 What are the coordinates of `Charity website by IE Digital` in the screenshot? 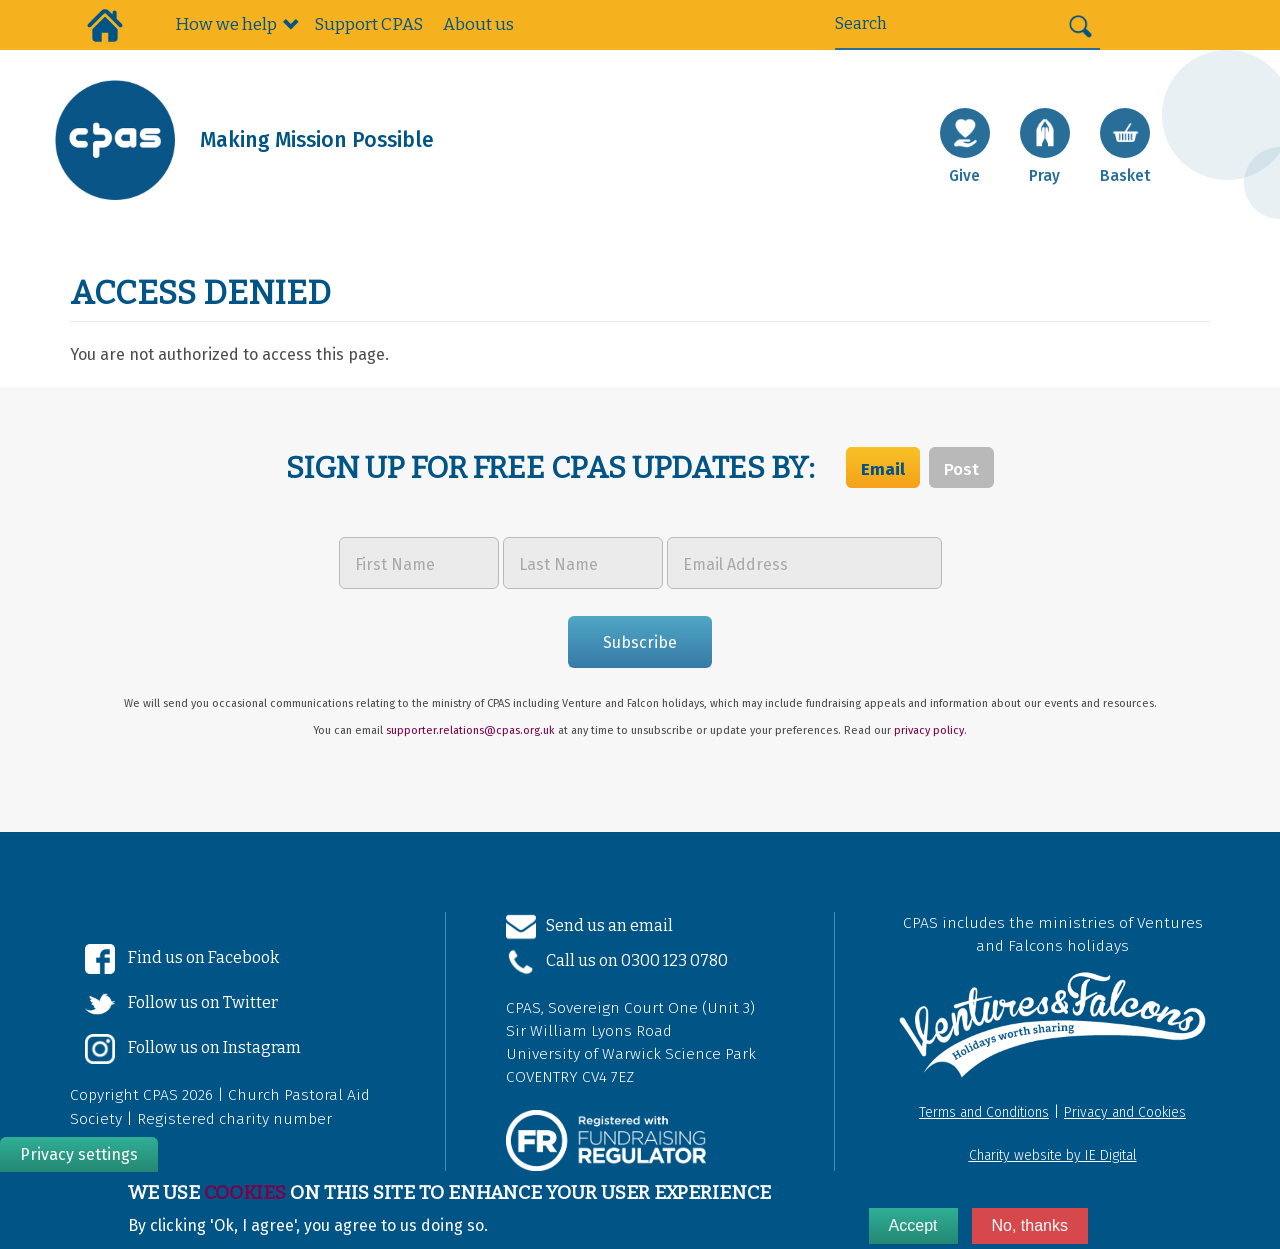 It's located at (1053, 1155).